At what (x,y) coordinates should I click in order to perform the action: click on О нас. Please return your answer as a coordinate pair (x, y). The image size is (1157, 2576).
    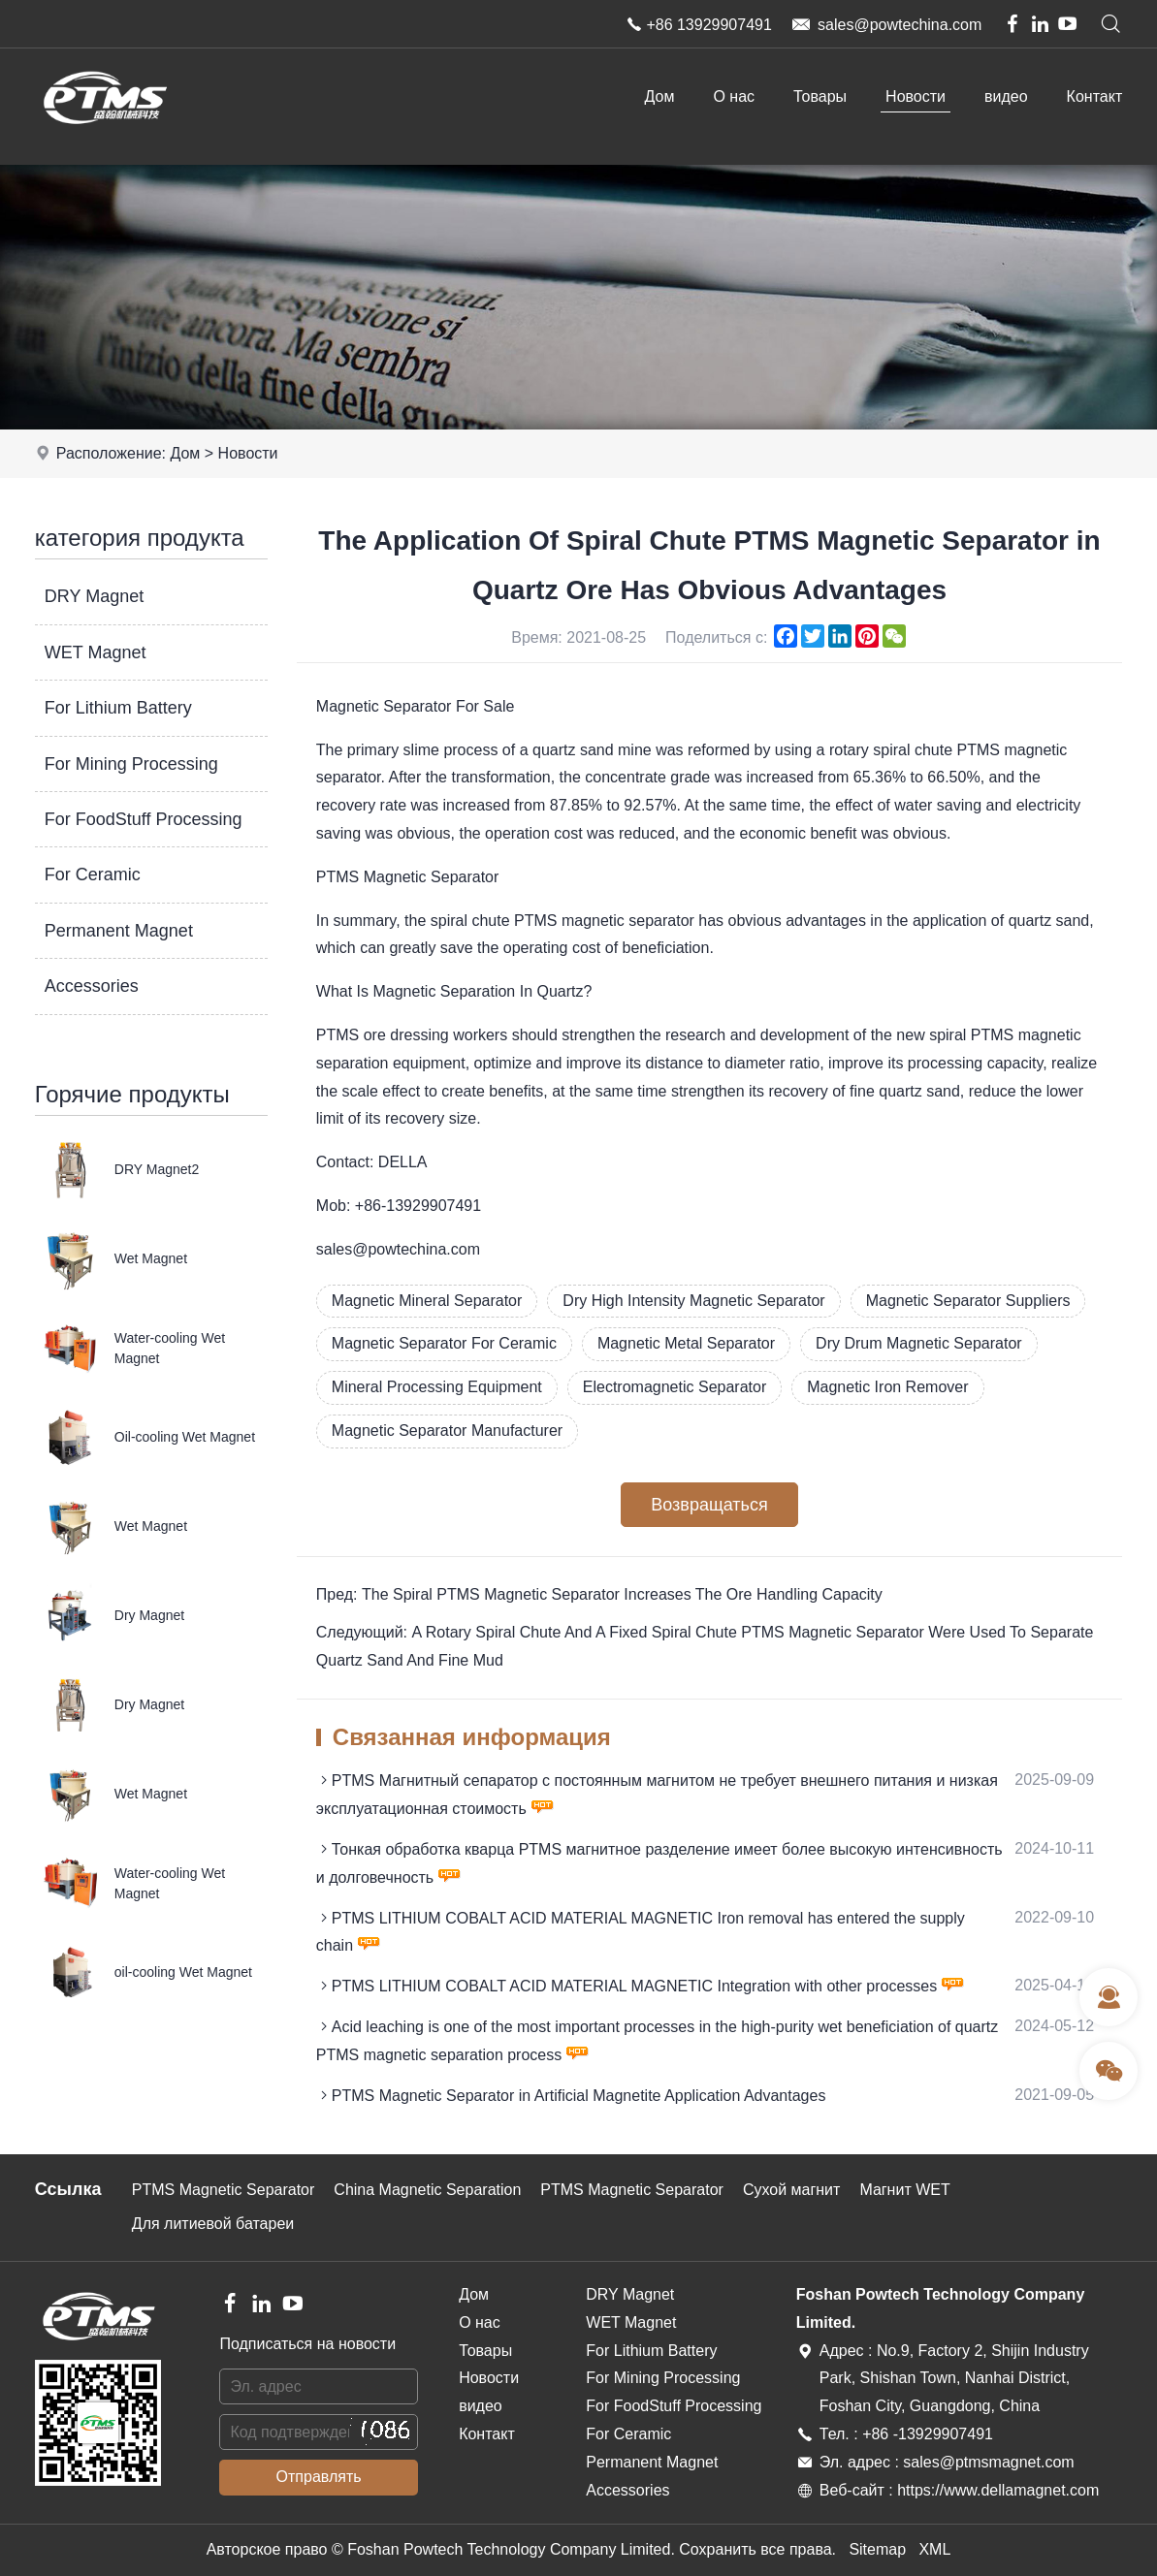
    Looking at the image, I should click on (734, 96).